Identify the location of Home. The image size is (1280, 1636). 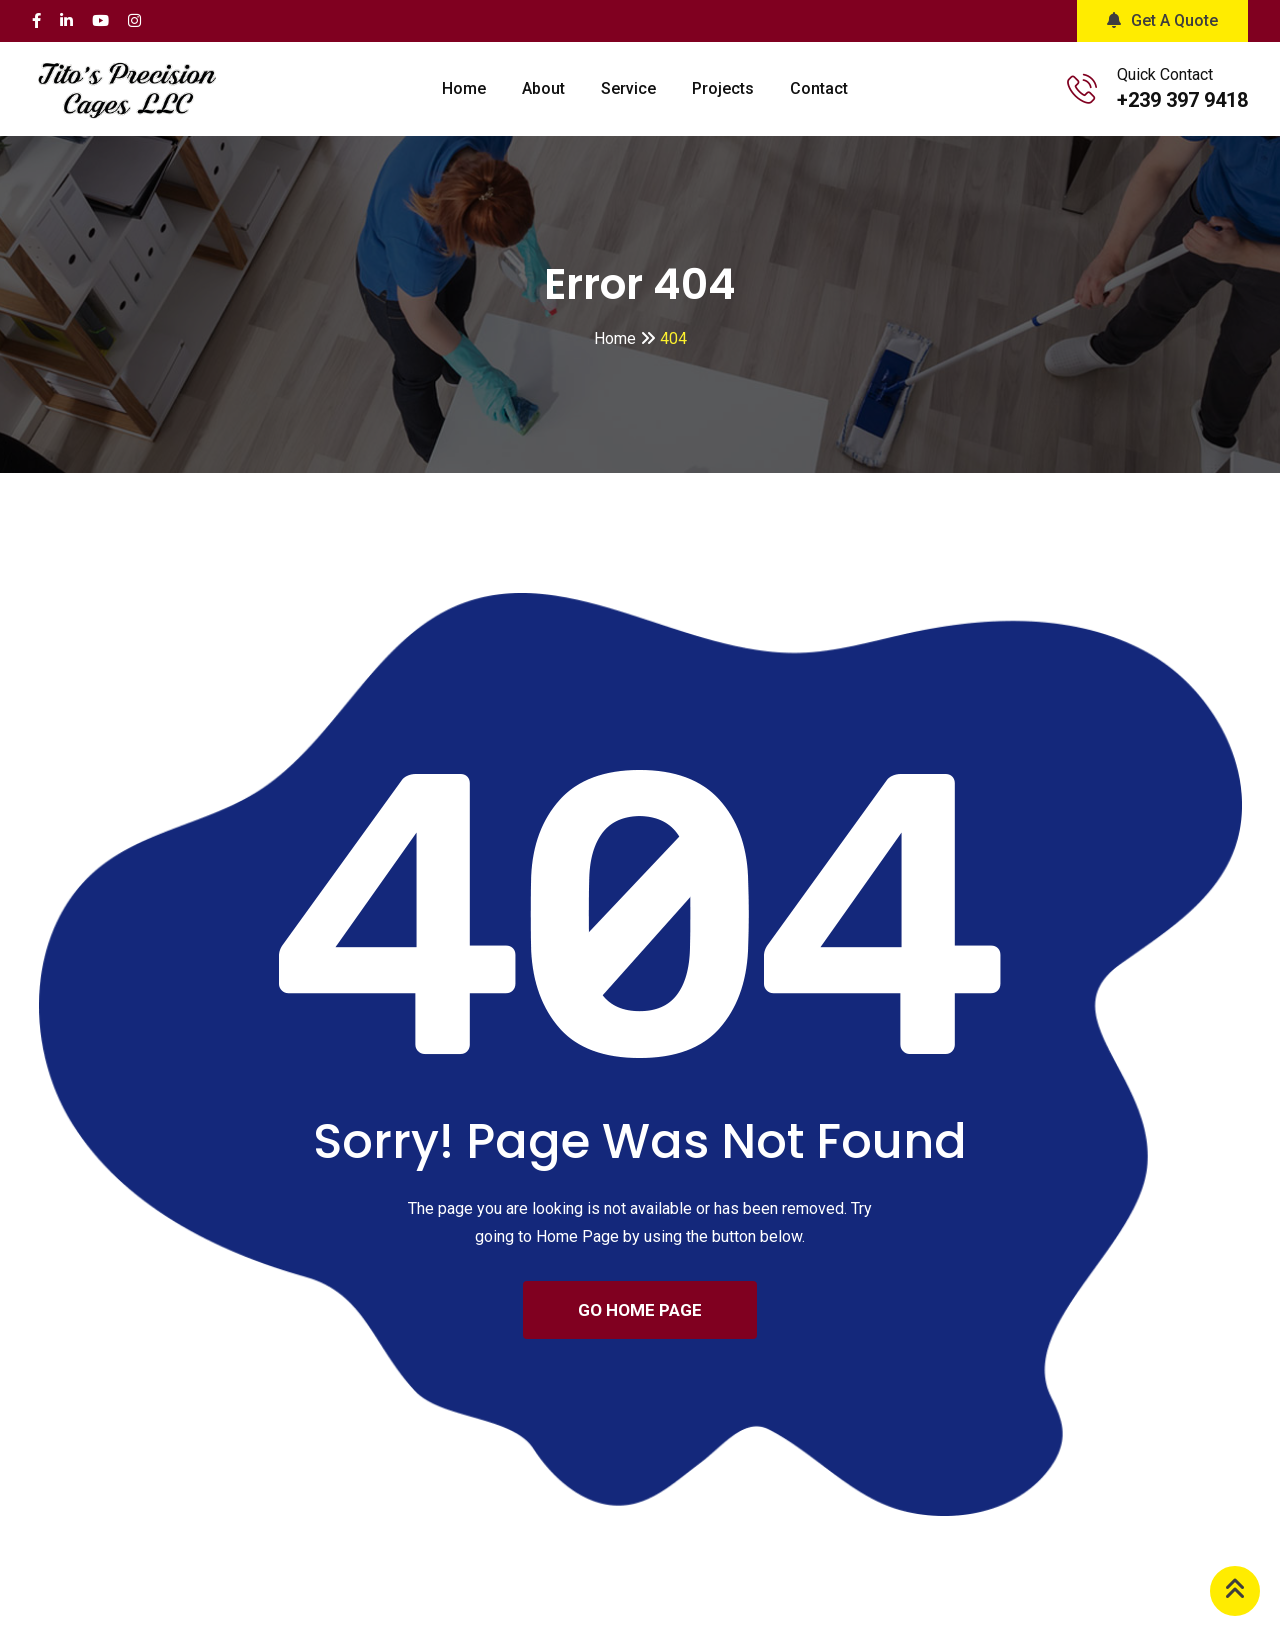
(464, 88).